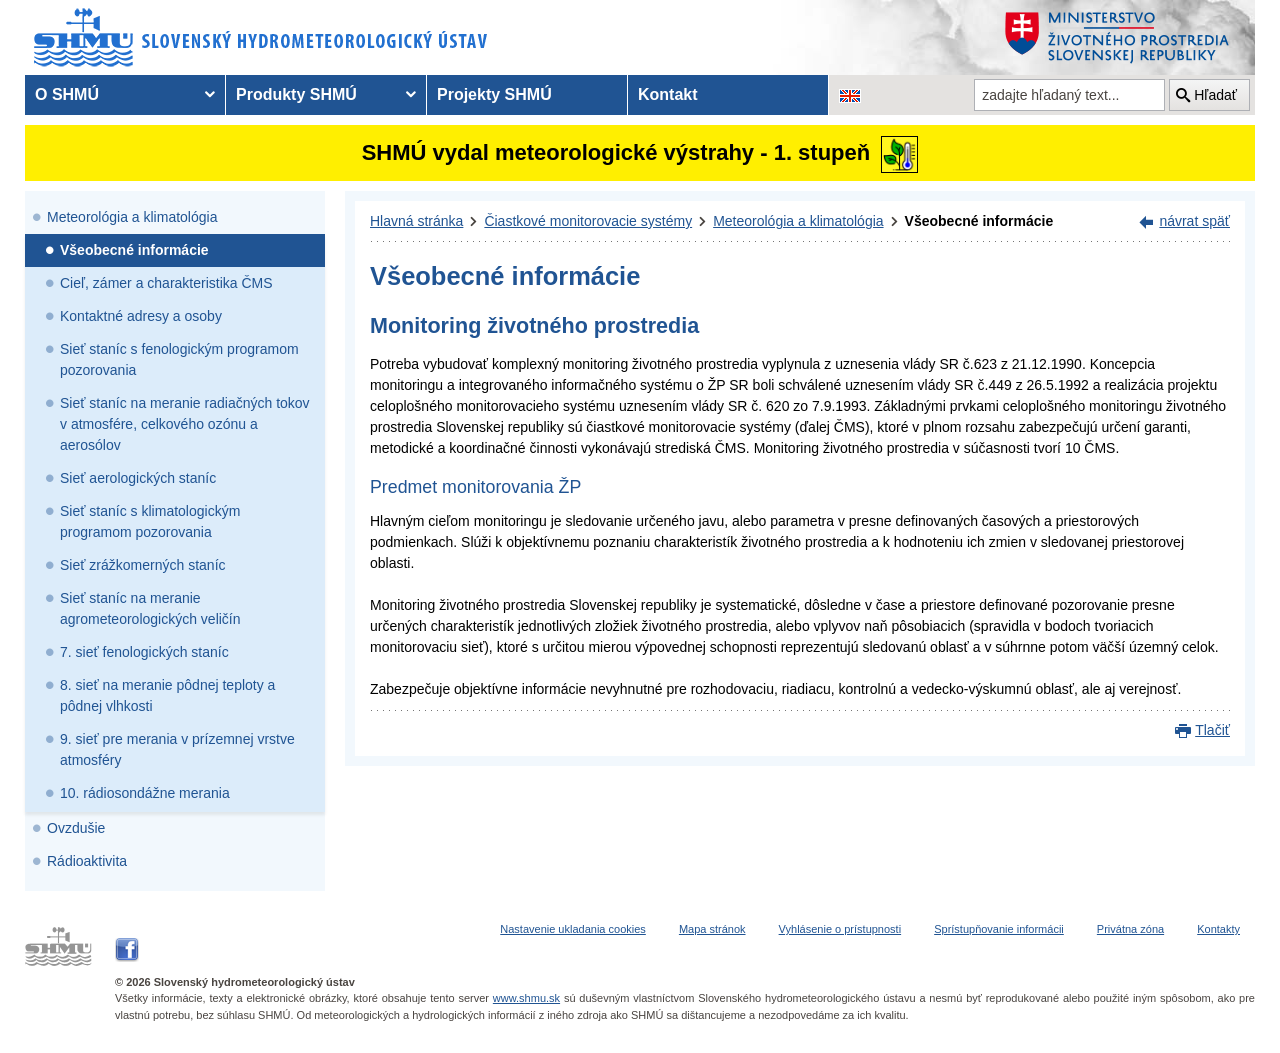 Image resolution: width=1280 pixels, height=1053 pixels. What do you see at coordinates (76, 828) in the screenshot?
I see `Ovzdušie` at bounding box center [76, 828].